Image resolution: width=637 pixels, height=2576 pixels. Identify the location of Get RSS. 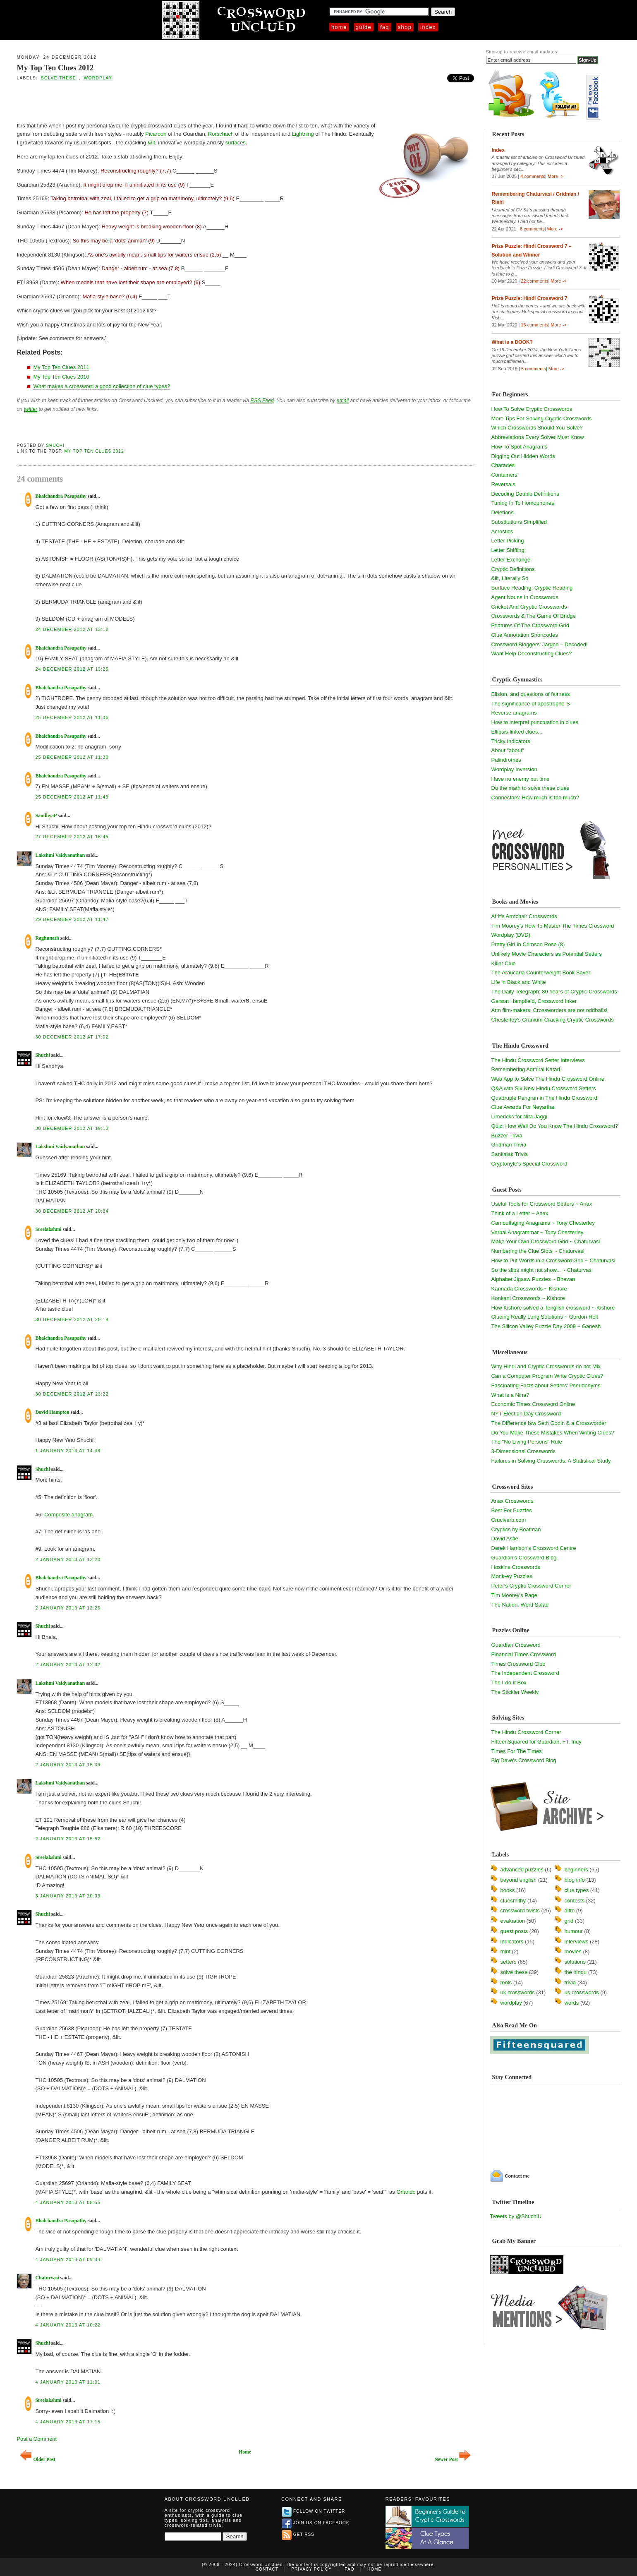
(298, 2534).